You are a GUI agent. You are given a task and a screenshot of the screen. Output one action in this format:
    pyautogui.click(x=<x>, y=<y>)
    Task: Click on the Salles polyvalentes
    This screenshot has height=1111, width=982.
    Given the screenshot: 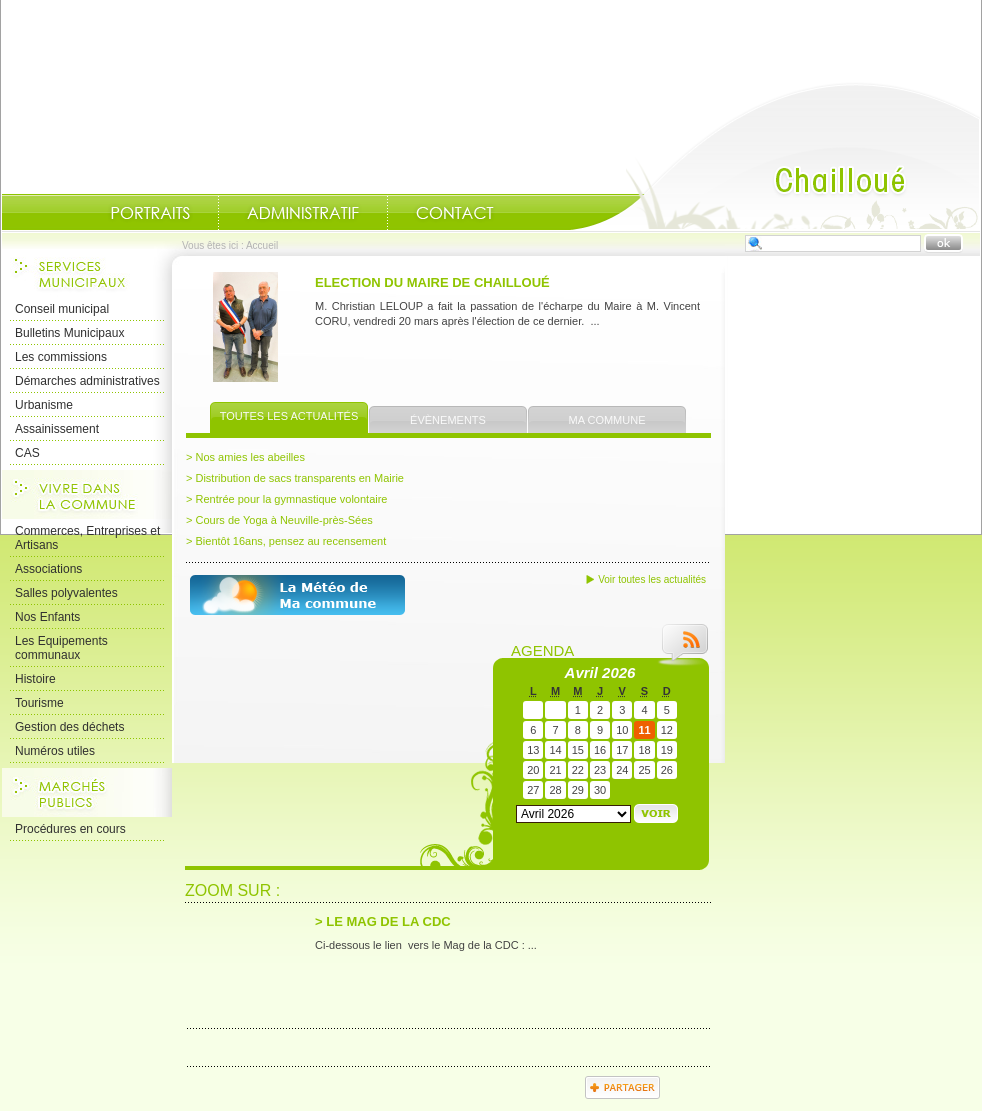 What is the action you would take?
    pyautogui.click(x=66, y=593)
    